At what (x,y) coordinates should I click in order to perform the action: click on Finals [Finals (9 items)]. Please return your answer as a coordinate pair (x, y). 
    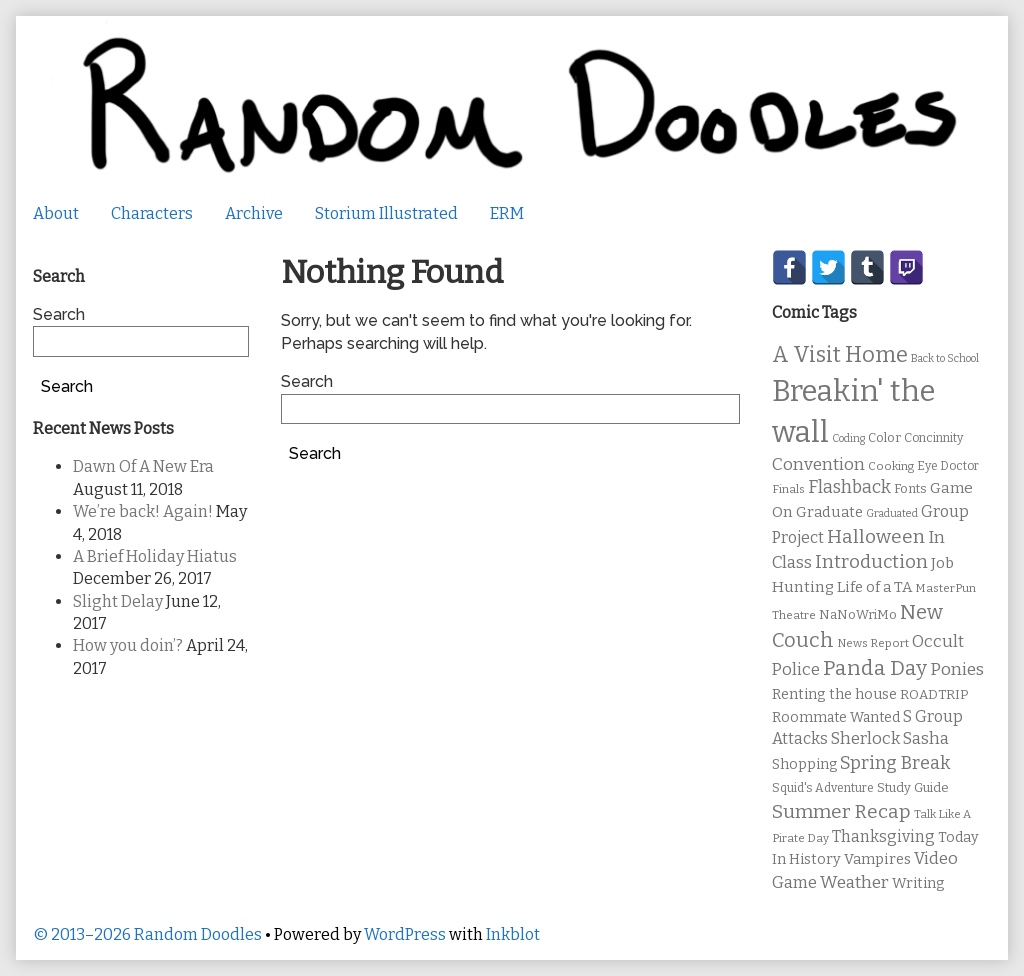
    Looking at the image, I should click on (788, 489).